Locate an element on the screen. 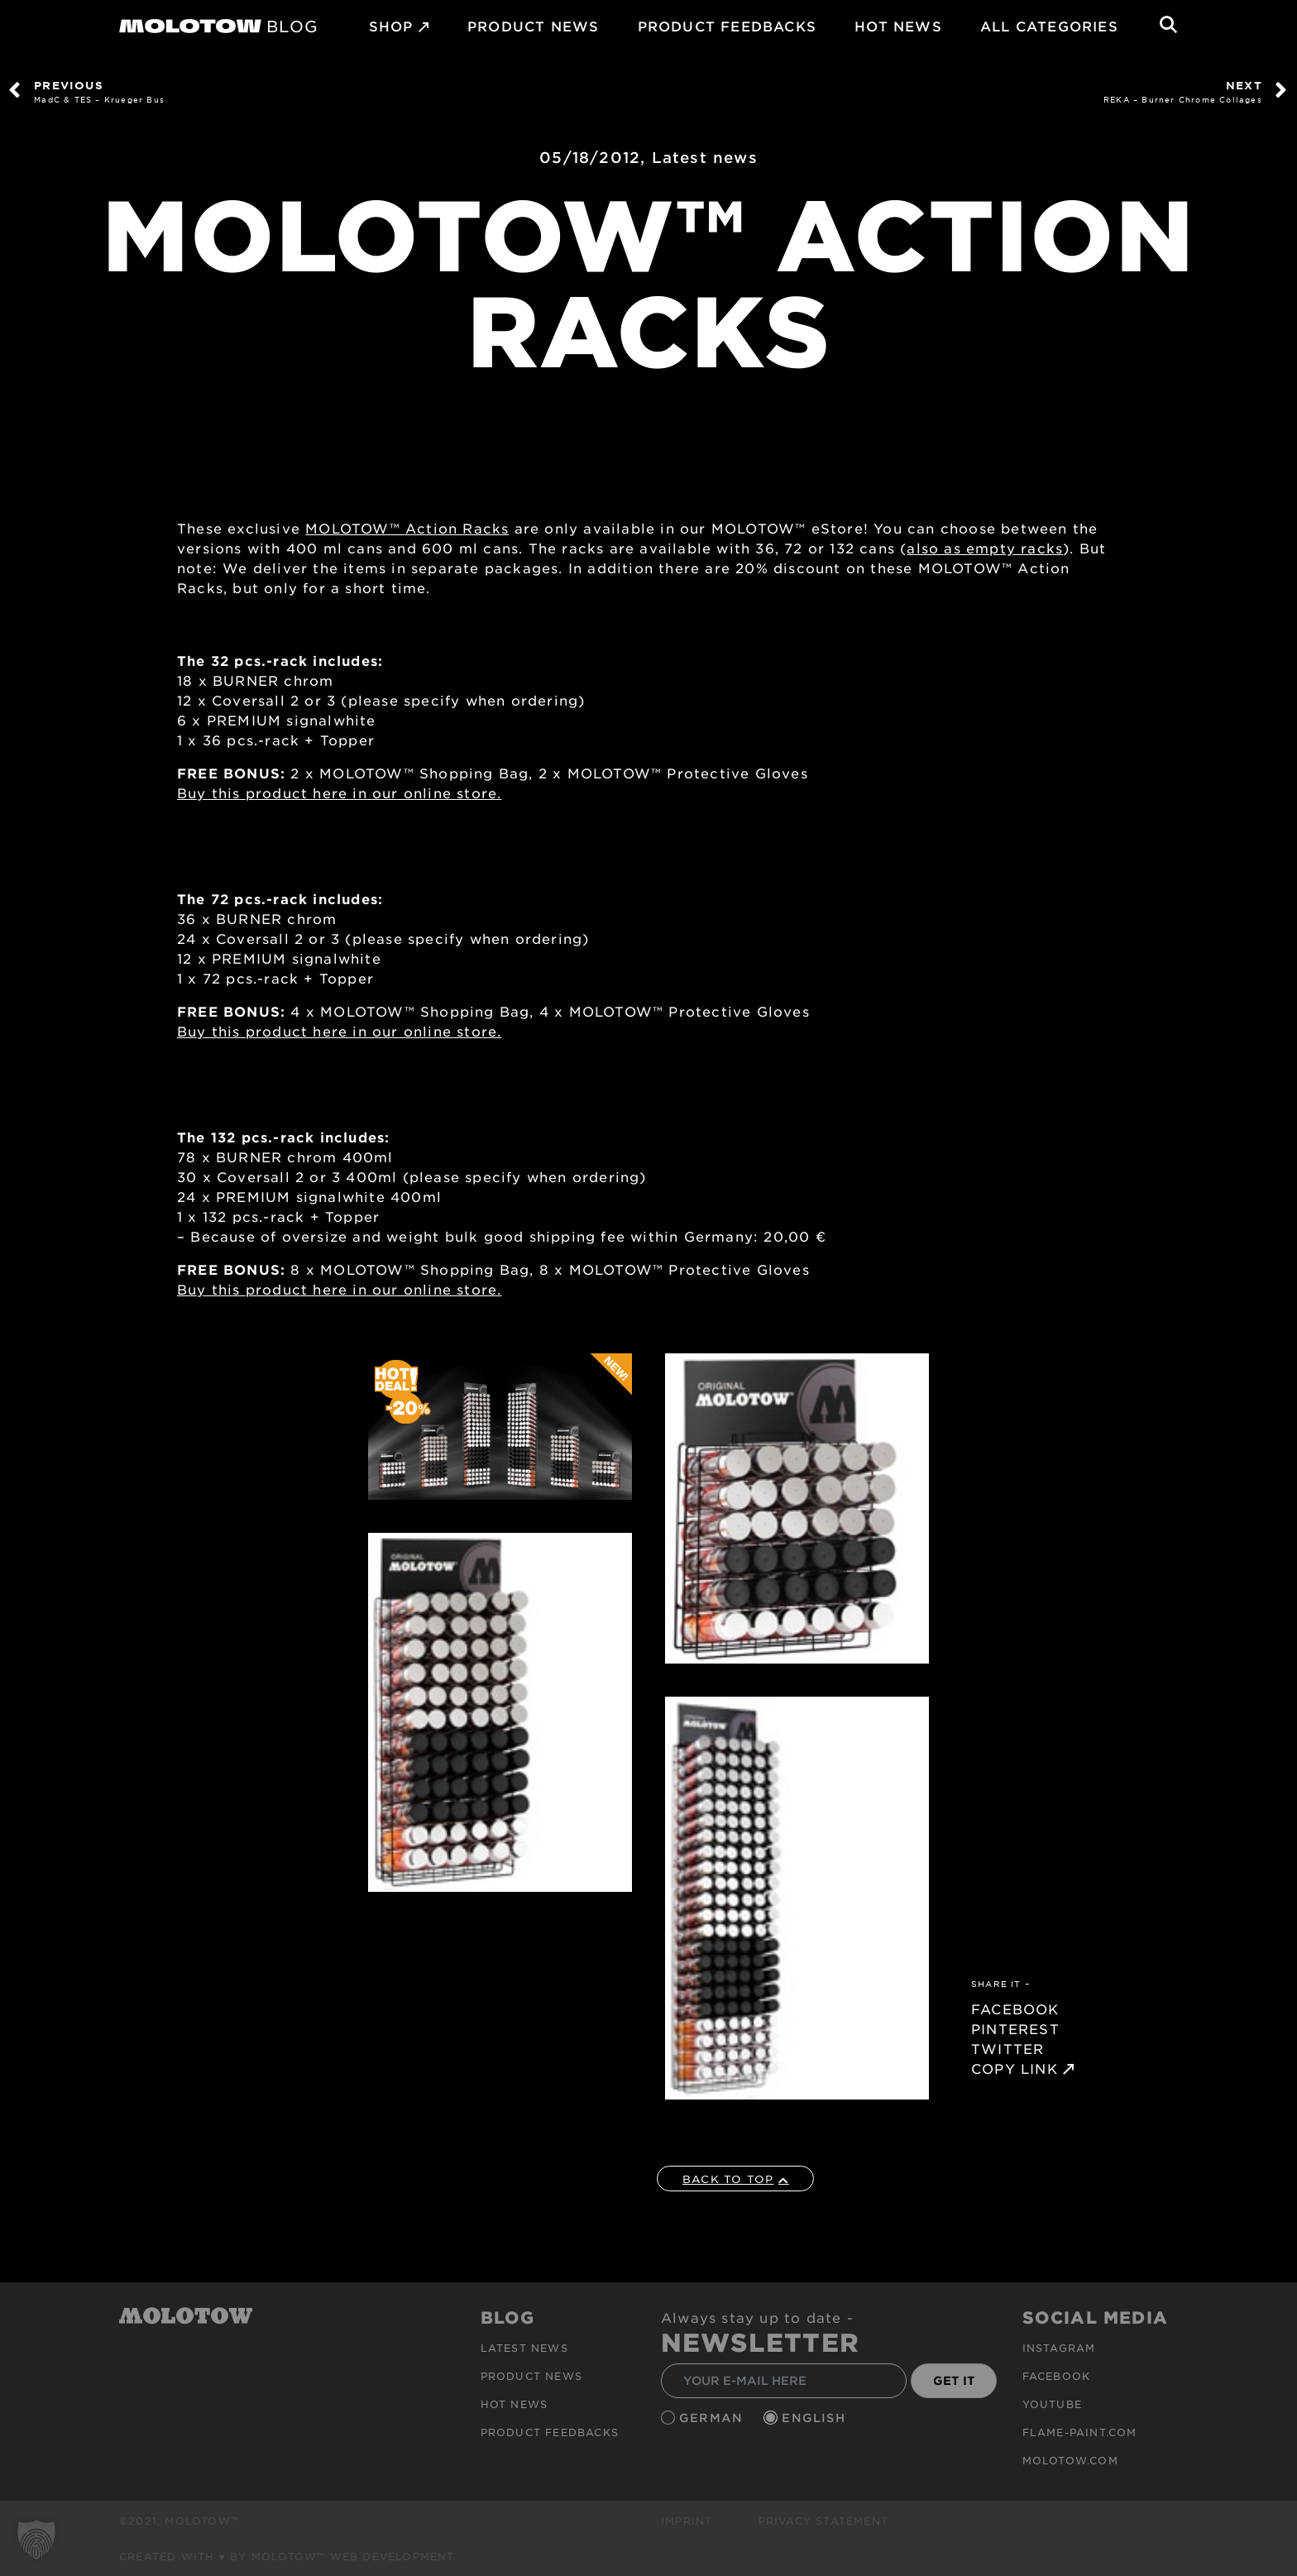 The width and height of the screenshot is (1297, 2576). MOLOTOW™ Action Racks is located at coordinates (407, 528).